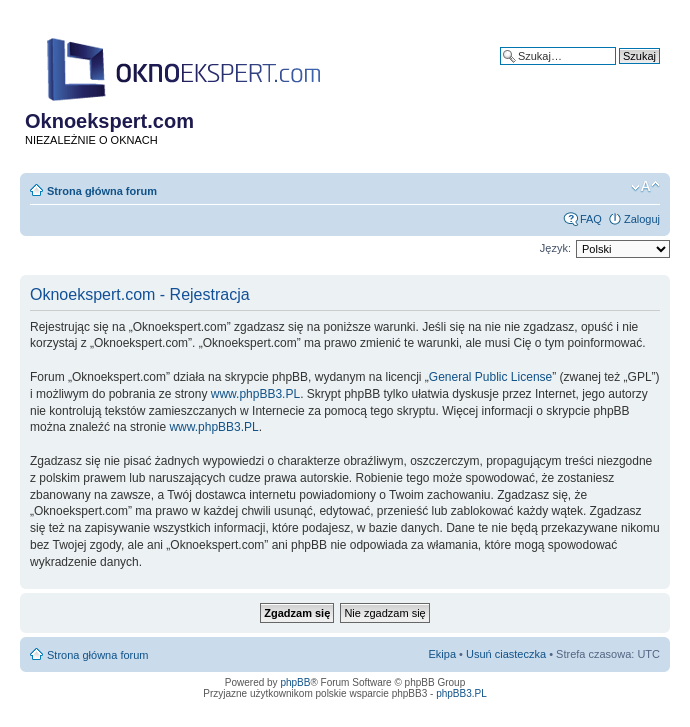 The image size is (690, 727). I want to click on Zaloguj, so click(642, 219).